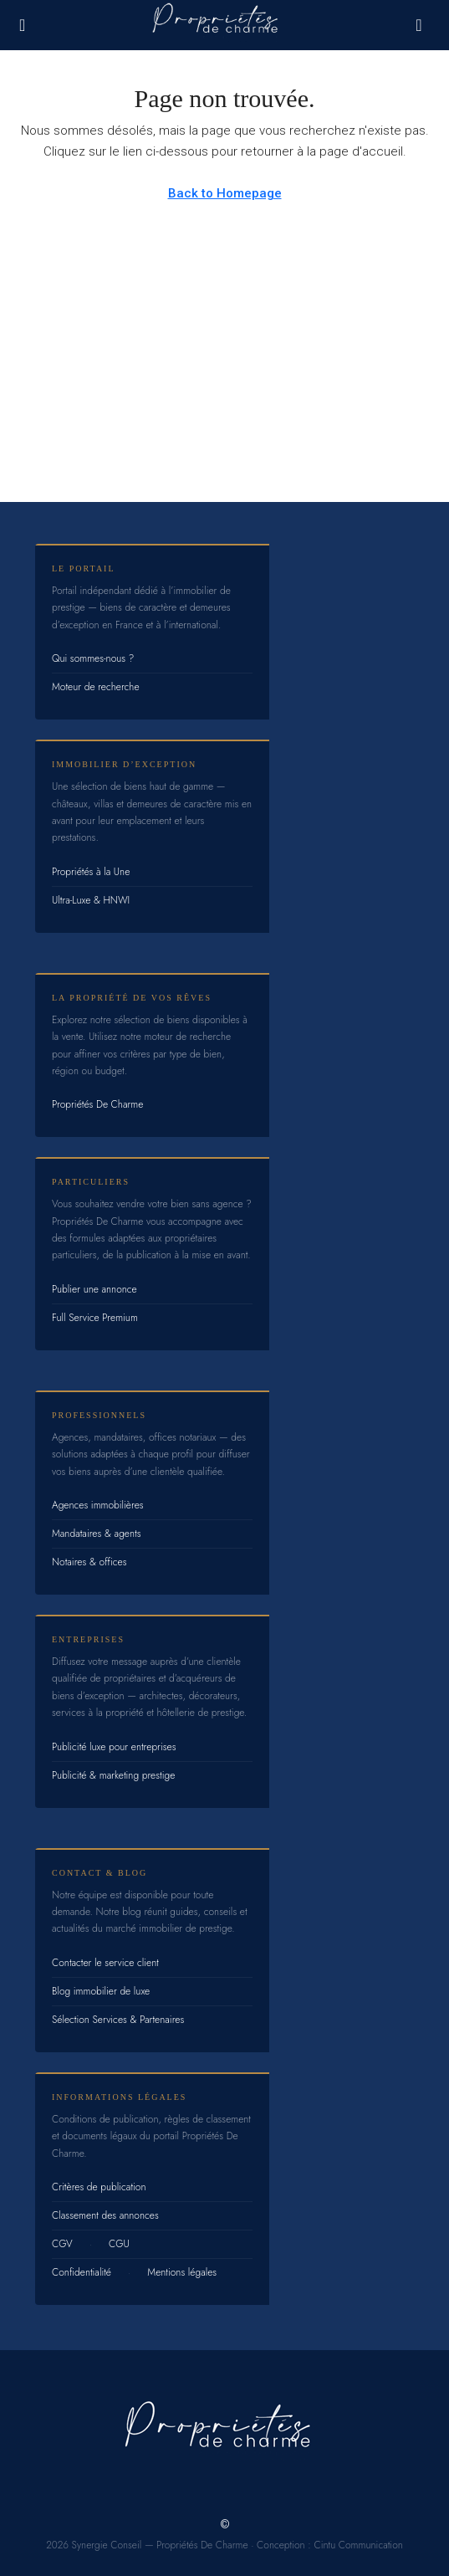 This screenshot has width=449, height=2576. Describe the element at coordinates (96, 1533) in the screenshot. I see `Mandataires & agents` at that location.